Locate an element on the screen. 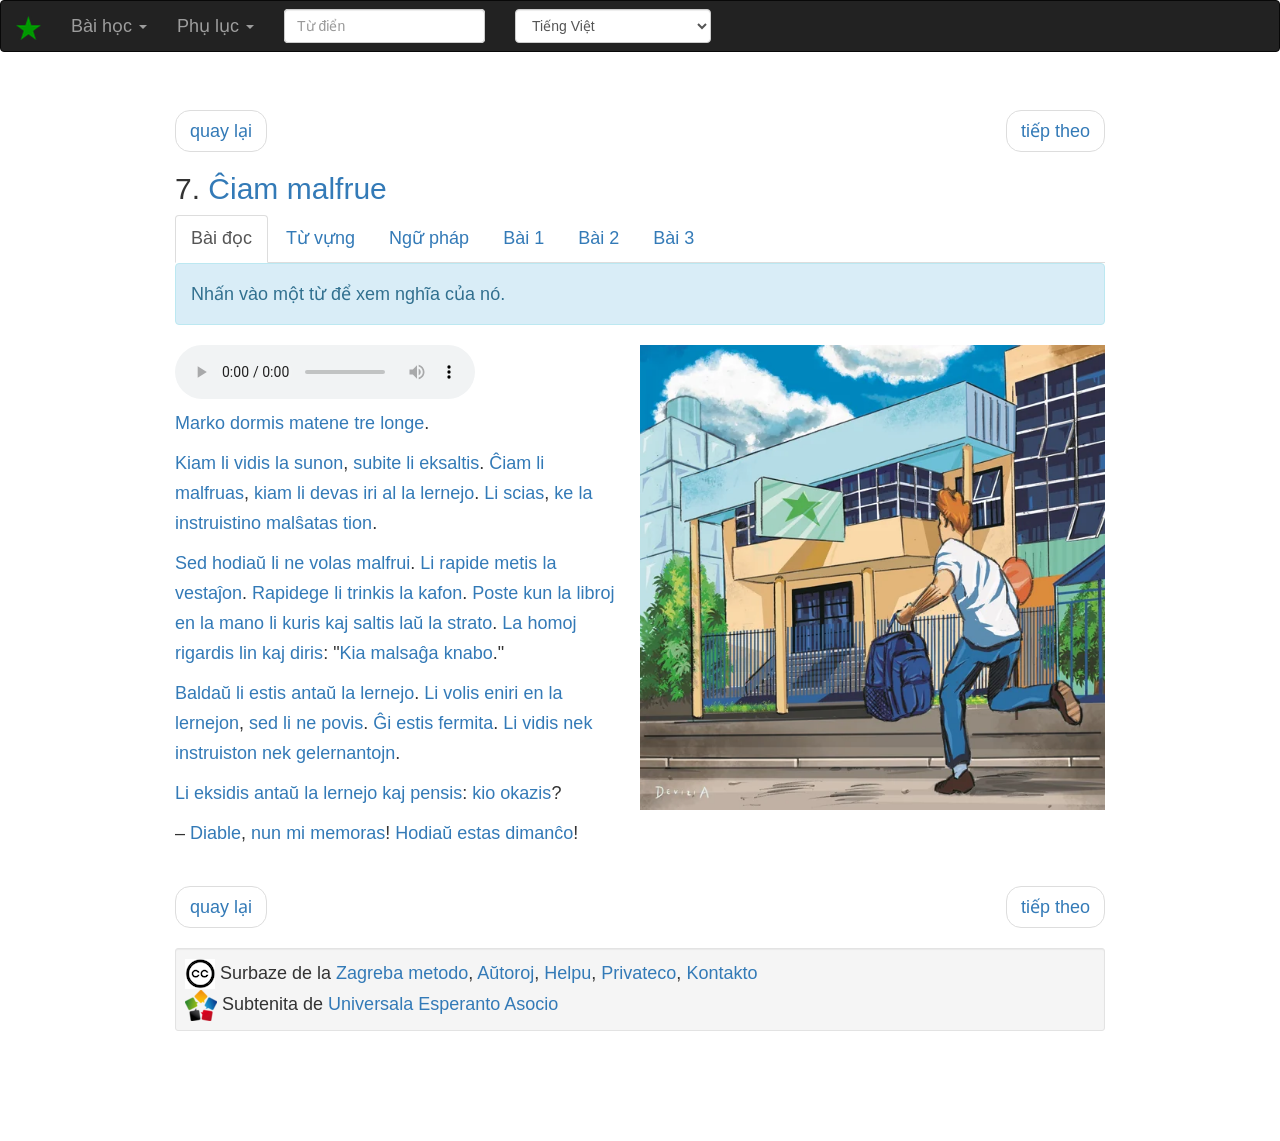 The image size is (1280, 1141). Rapidege is located at coordinates (290, 593).